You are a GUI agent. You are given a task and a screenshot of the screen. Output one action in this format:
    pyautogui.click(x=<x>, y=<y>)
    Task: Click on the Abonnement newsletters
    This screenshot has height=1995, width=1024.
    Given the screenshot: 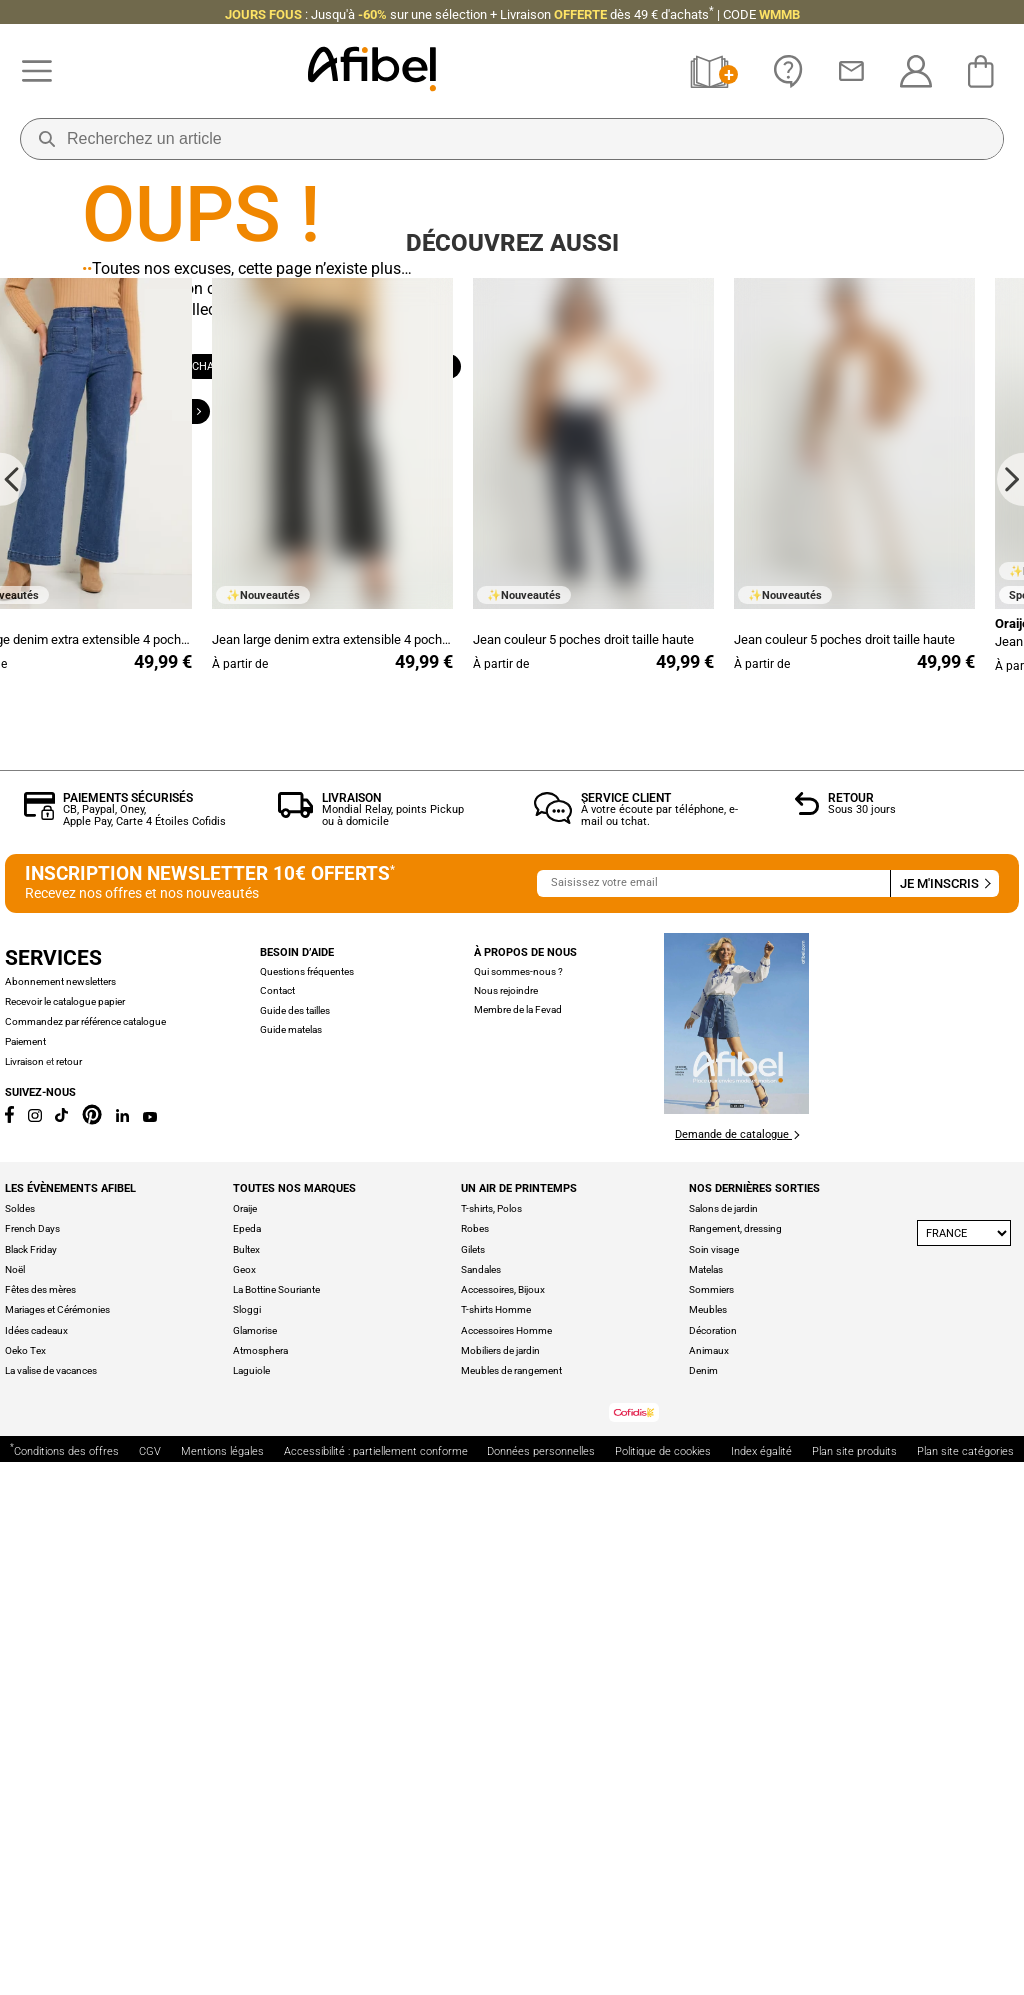 What is the action you would take?
    pyautogui.click(x=60, y=1513)
    